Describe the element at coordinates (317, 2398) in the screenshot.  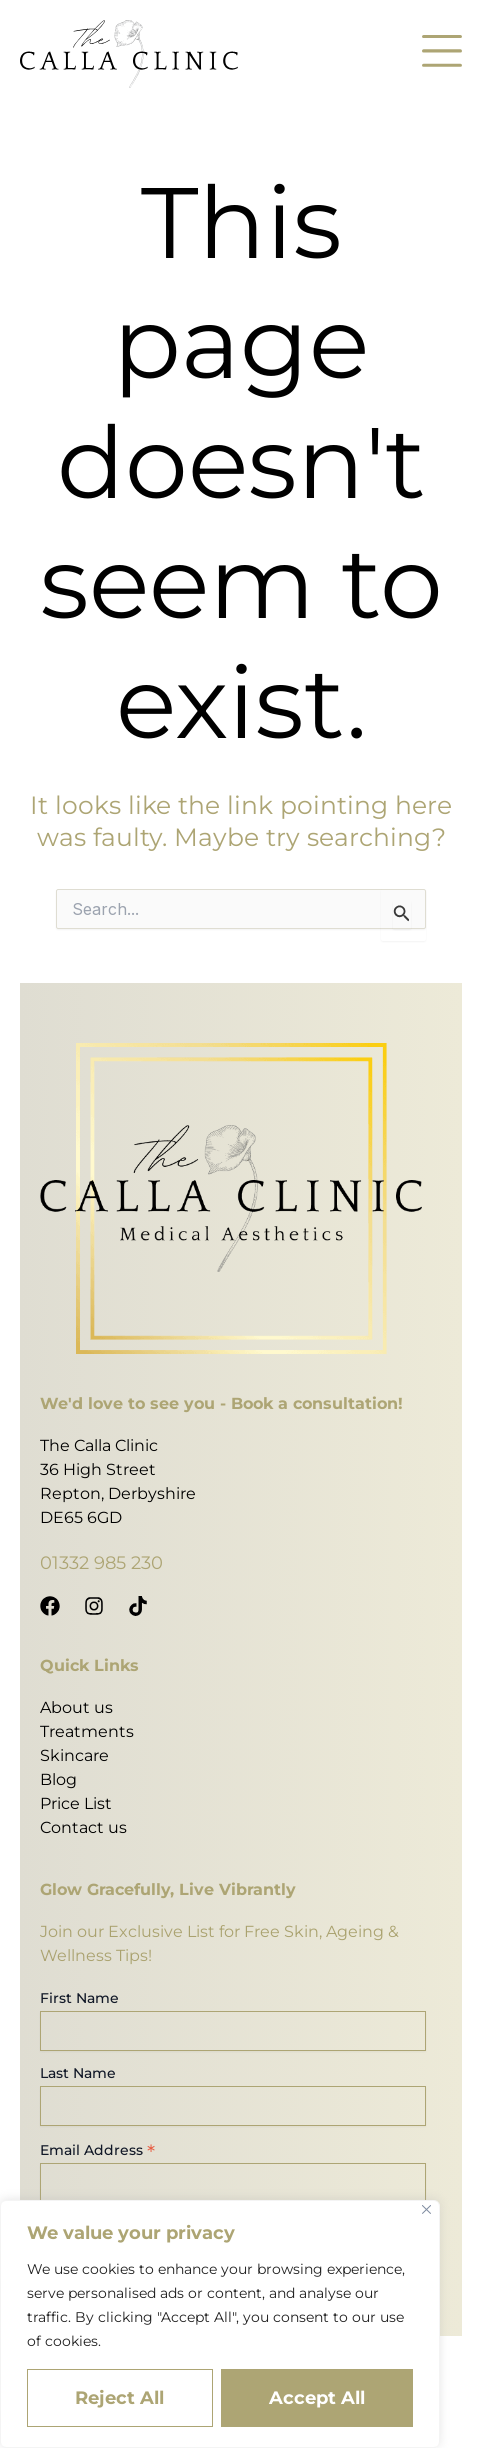
I see `Accept All` at that location.